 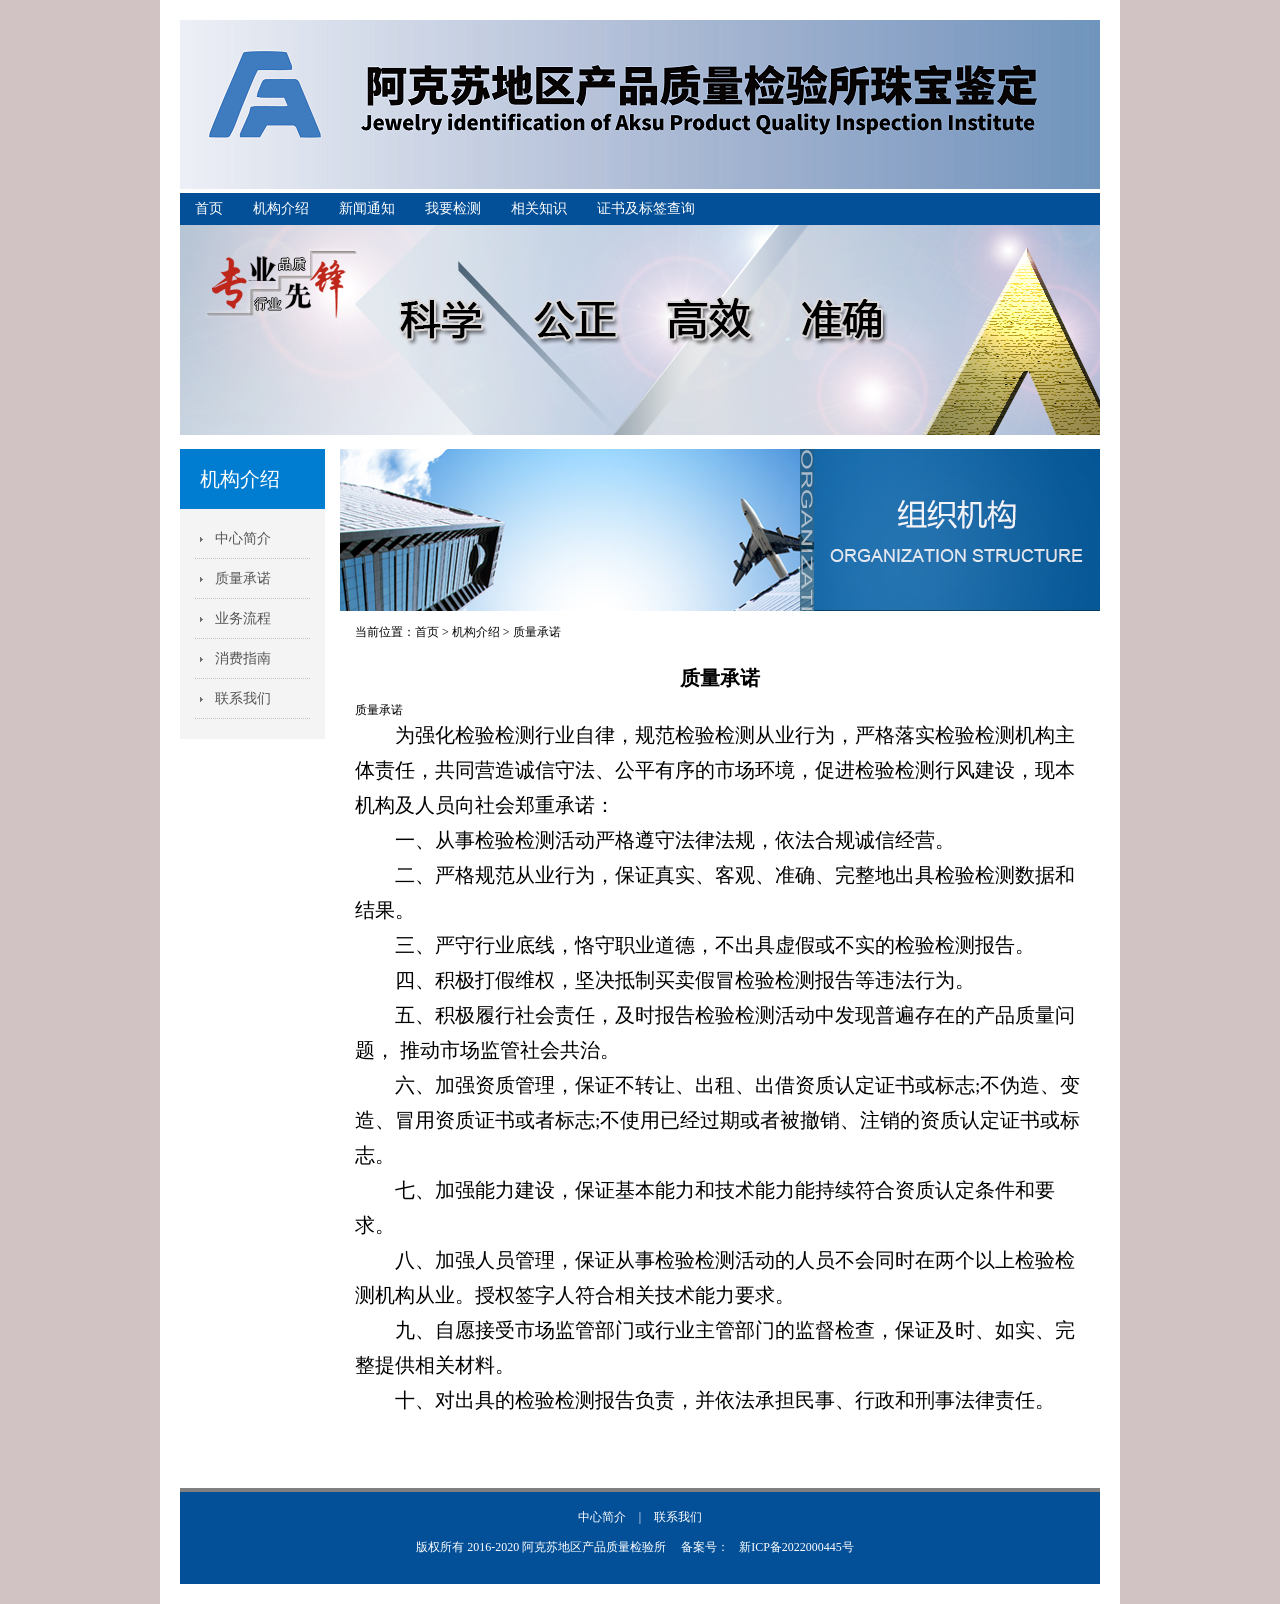 What do you see at coordinates (453, 208) in the screenshot?
I see `我要检测` at bounding box center [453, 208].